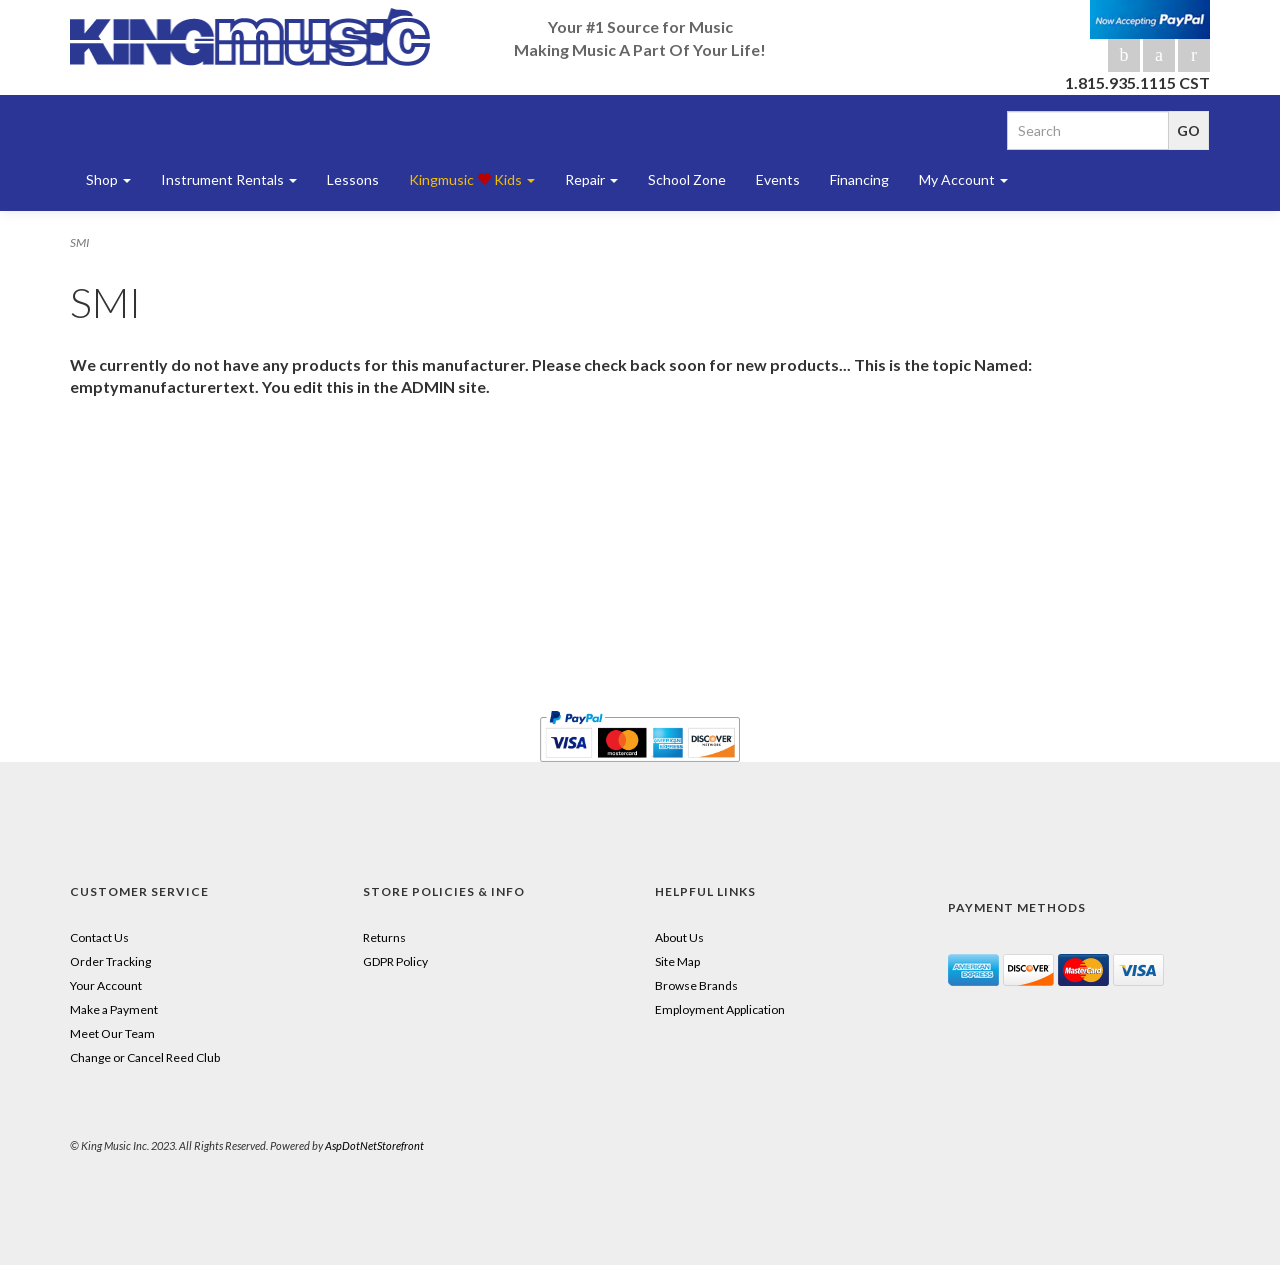  What do you see at coordinates (591, 179) in the screenshot?
I see `Repair` at bounding box center [591, 179].